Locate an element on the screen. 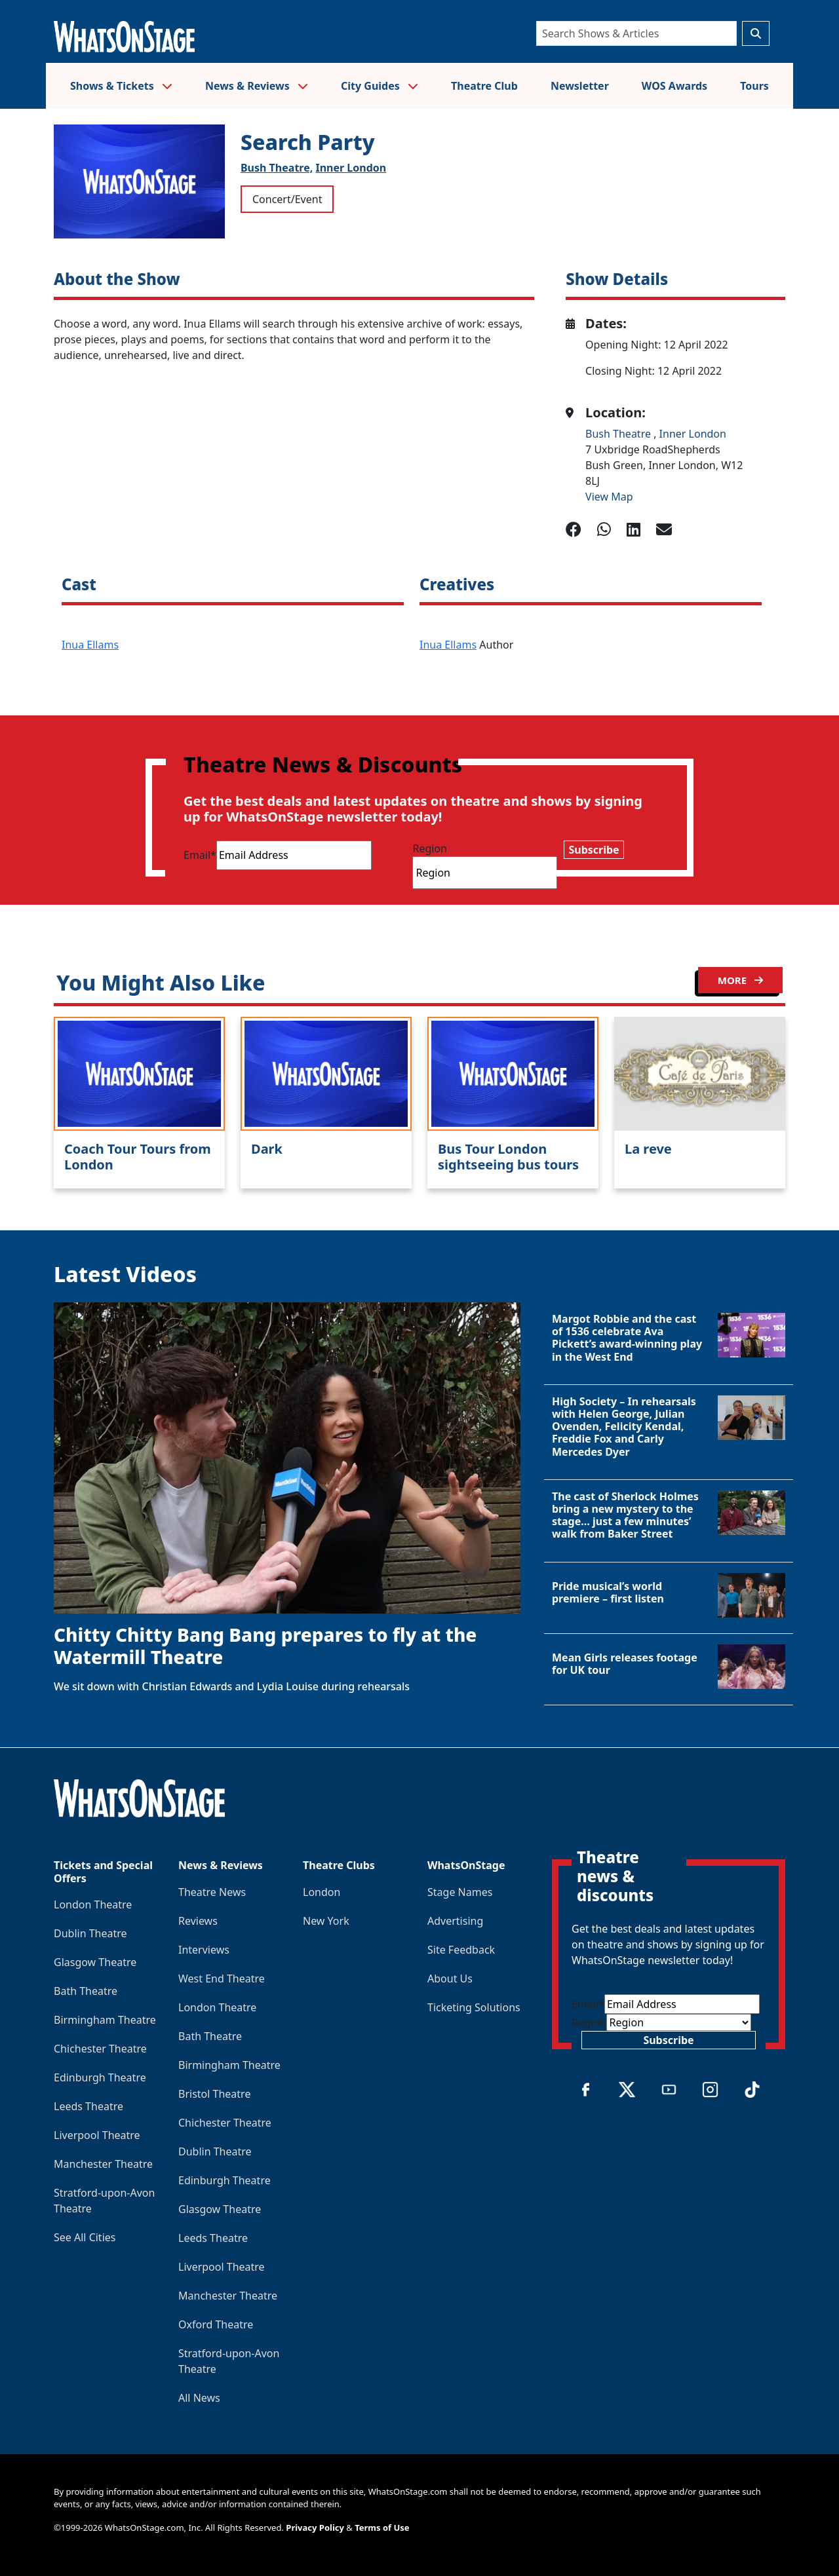 This screenshot has width=839, height=2576. Dublin Theatre is located at coordinates (90, 1933).